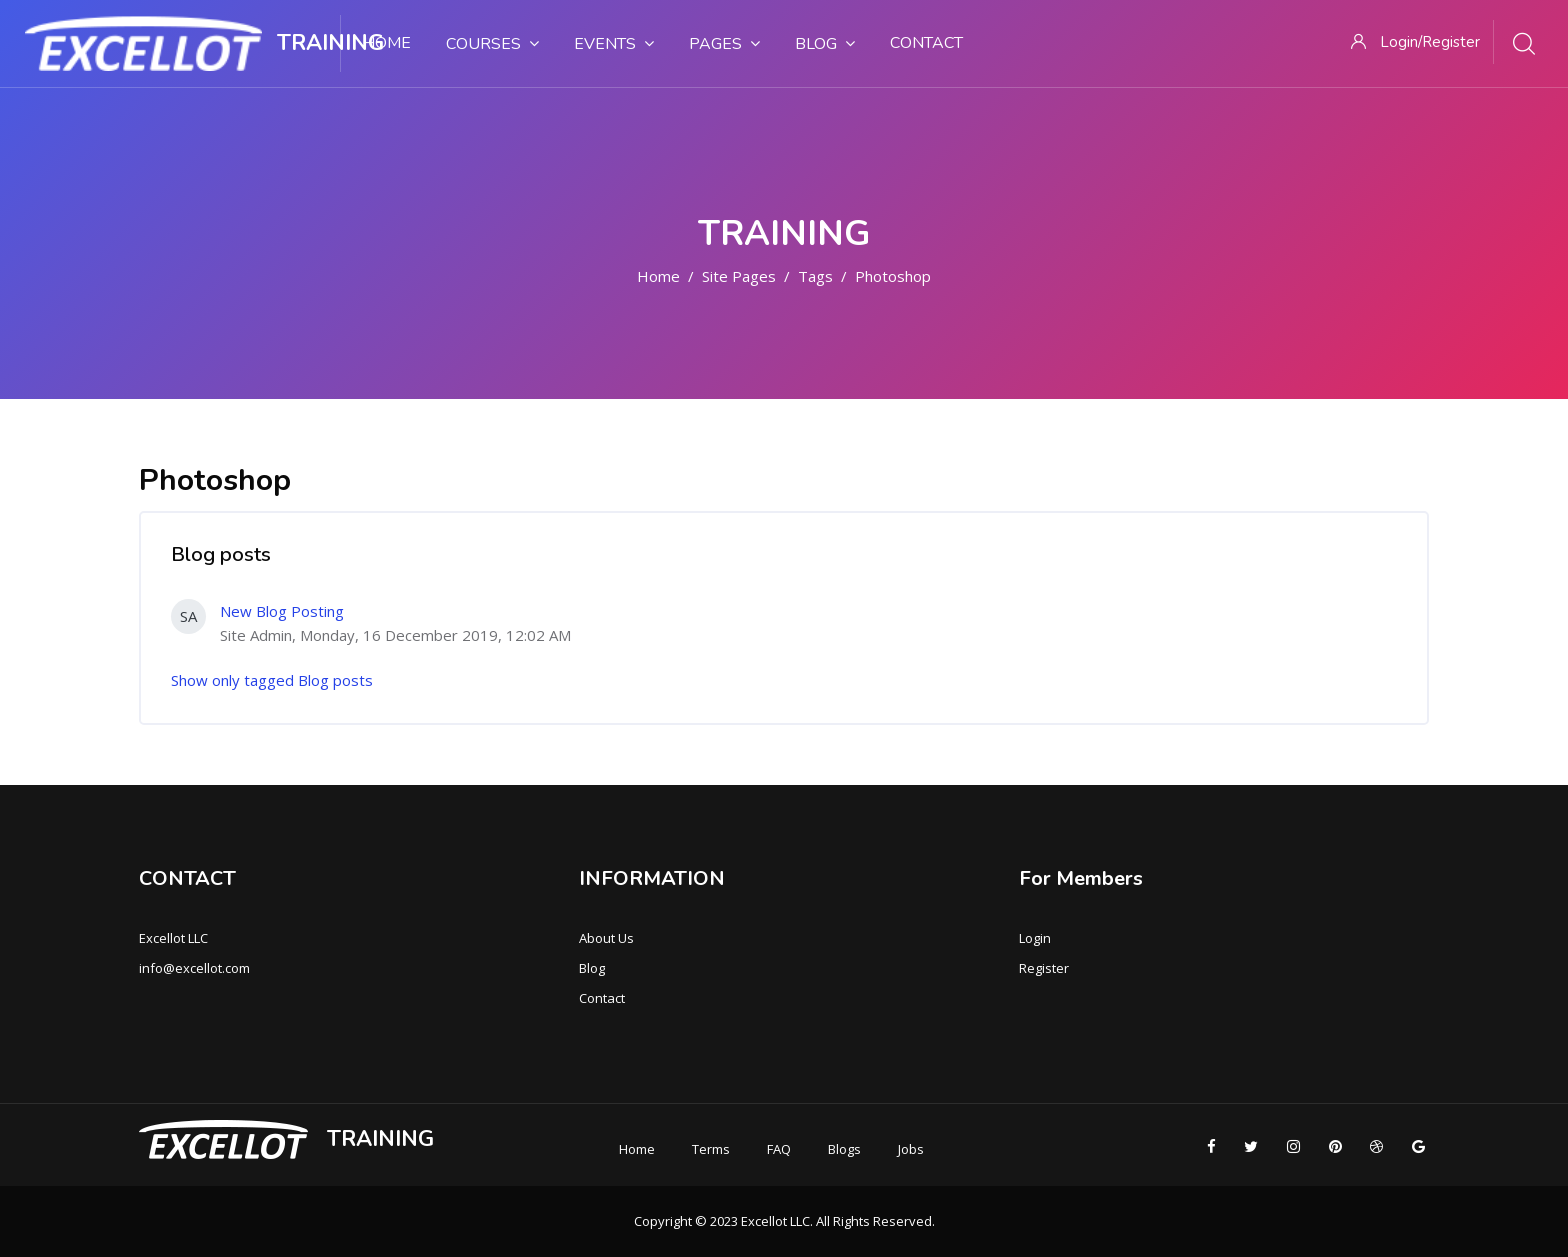  Describe the element at coordinates (911, 1149) in the screenshot. I see `Jobs` at that location.